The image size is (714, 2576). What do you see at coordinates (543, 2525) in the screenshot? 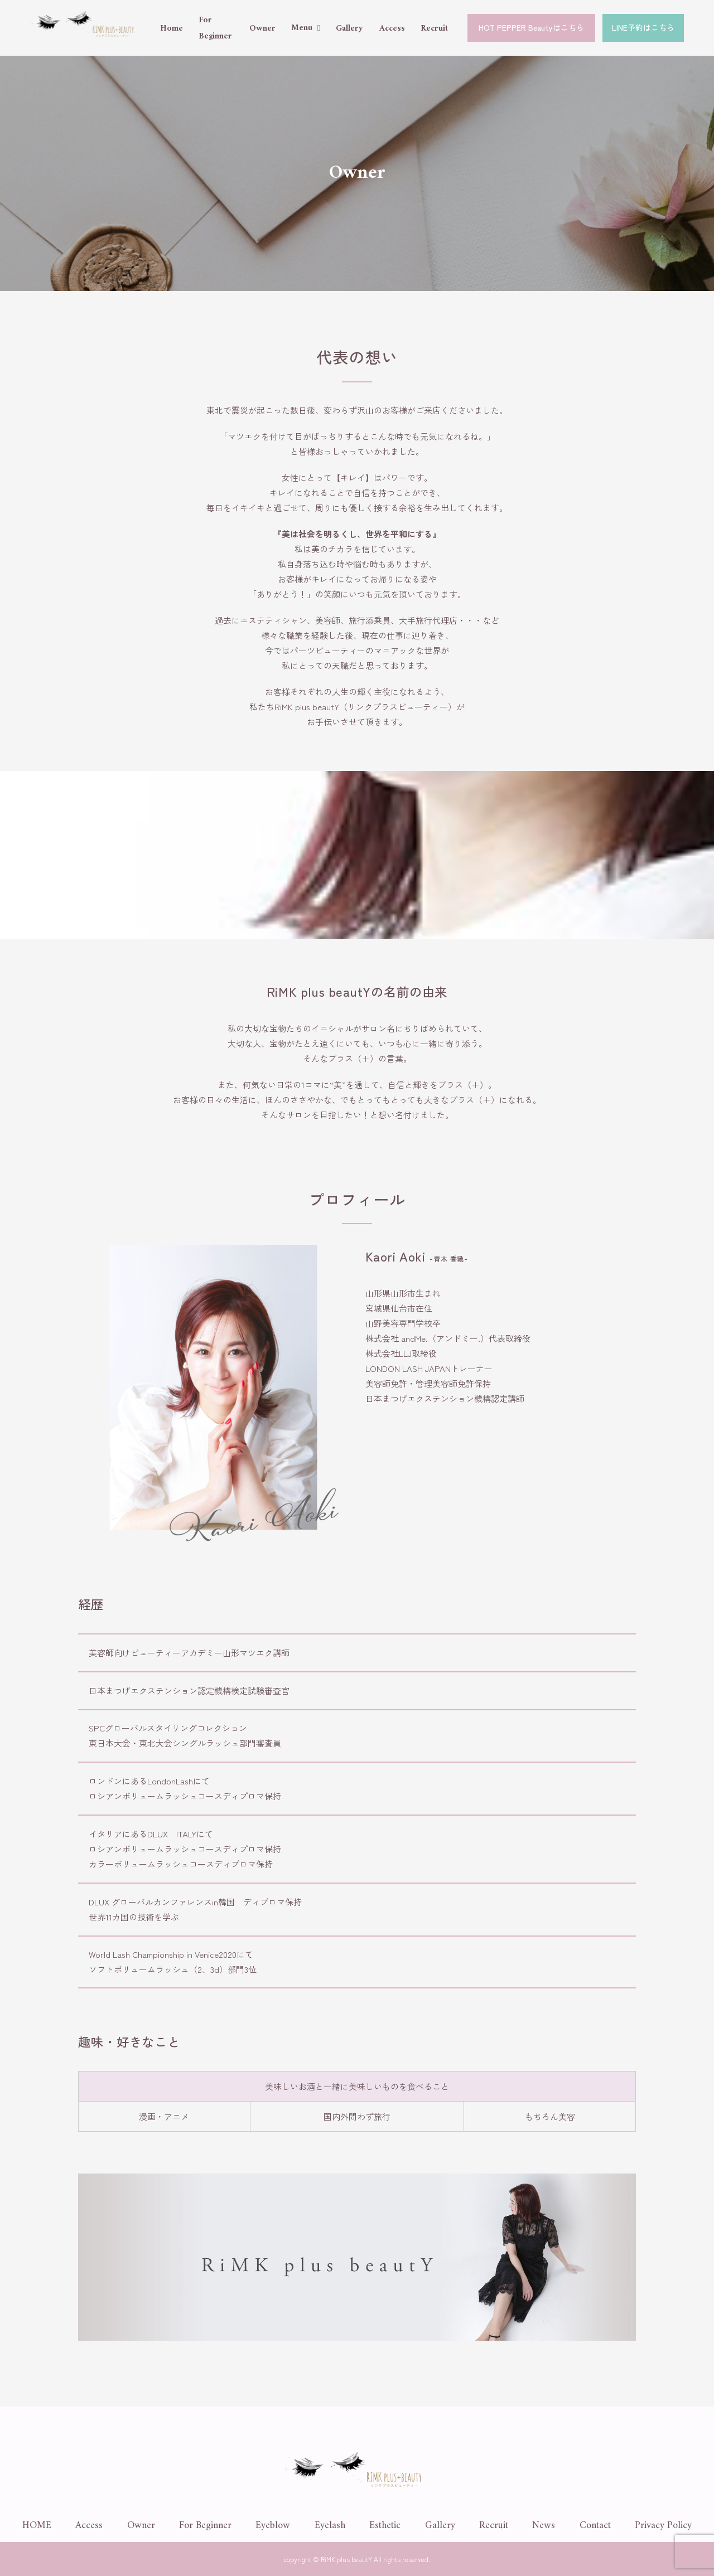
I see `News` at bounding box center [543, 2525].